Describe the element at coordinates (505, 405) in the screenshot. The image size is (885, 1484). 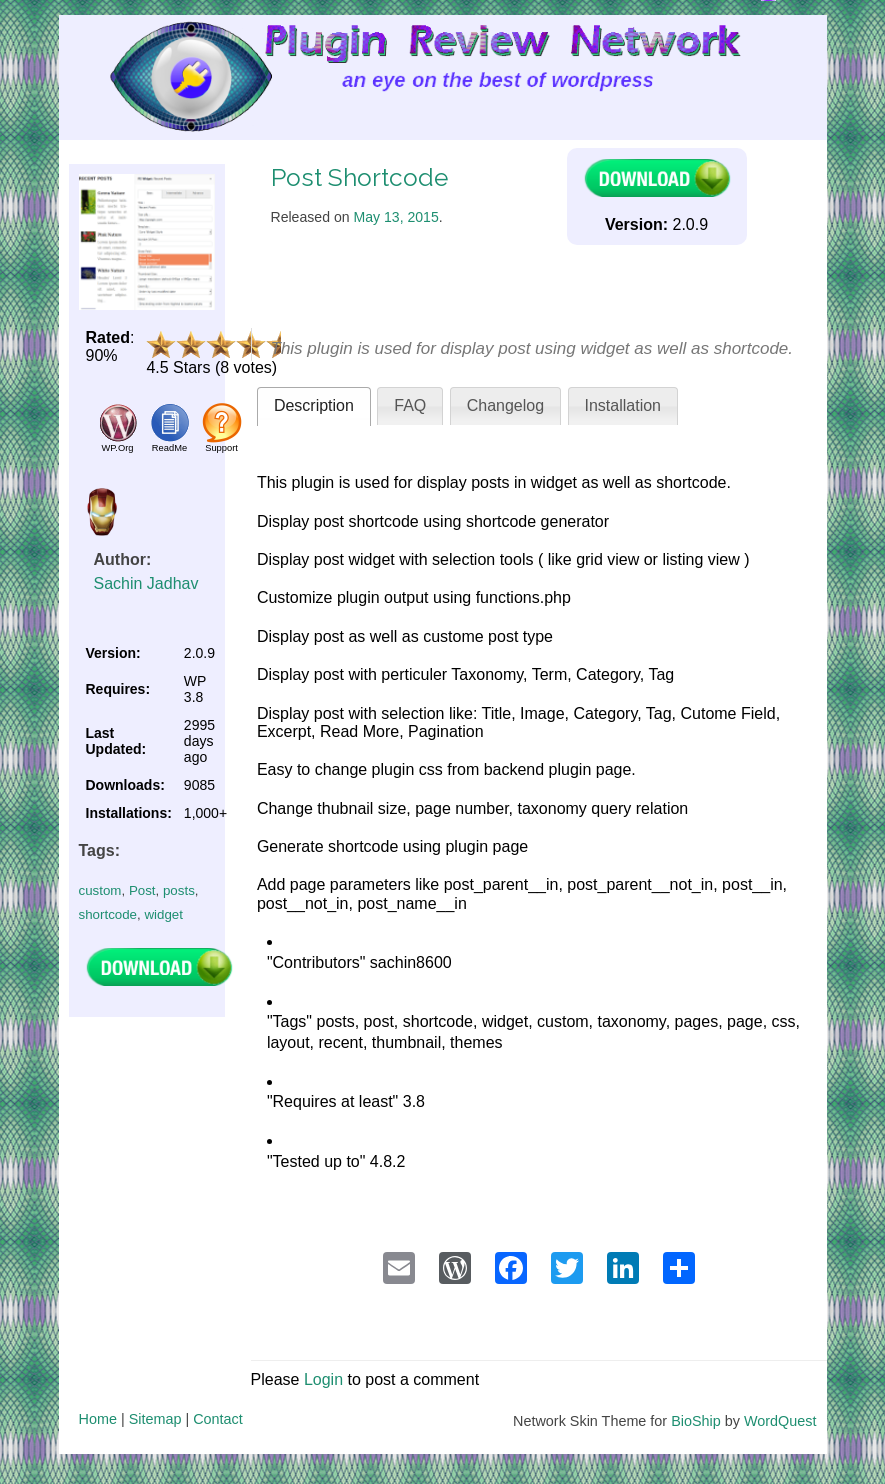
I see `Changelog [presentation]` at that location.